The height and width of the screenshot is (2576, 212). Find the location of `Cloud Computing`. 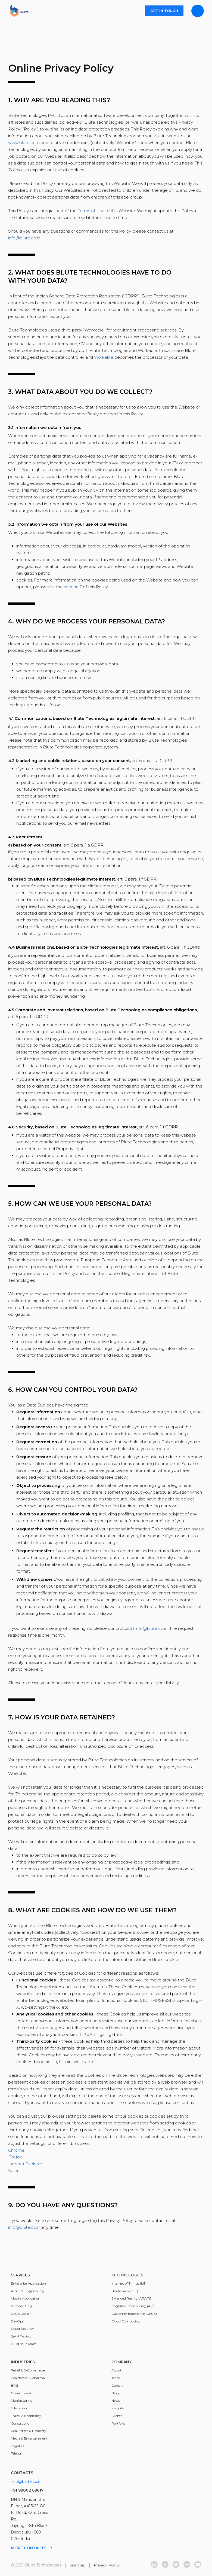

Cloud Computing is located at coordinates (125, 2321).